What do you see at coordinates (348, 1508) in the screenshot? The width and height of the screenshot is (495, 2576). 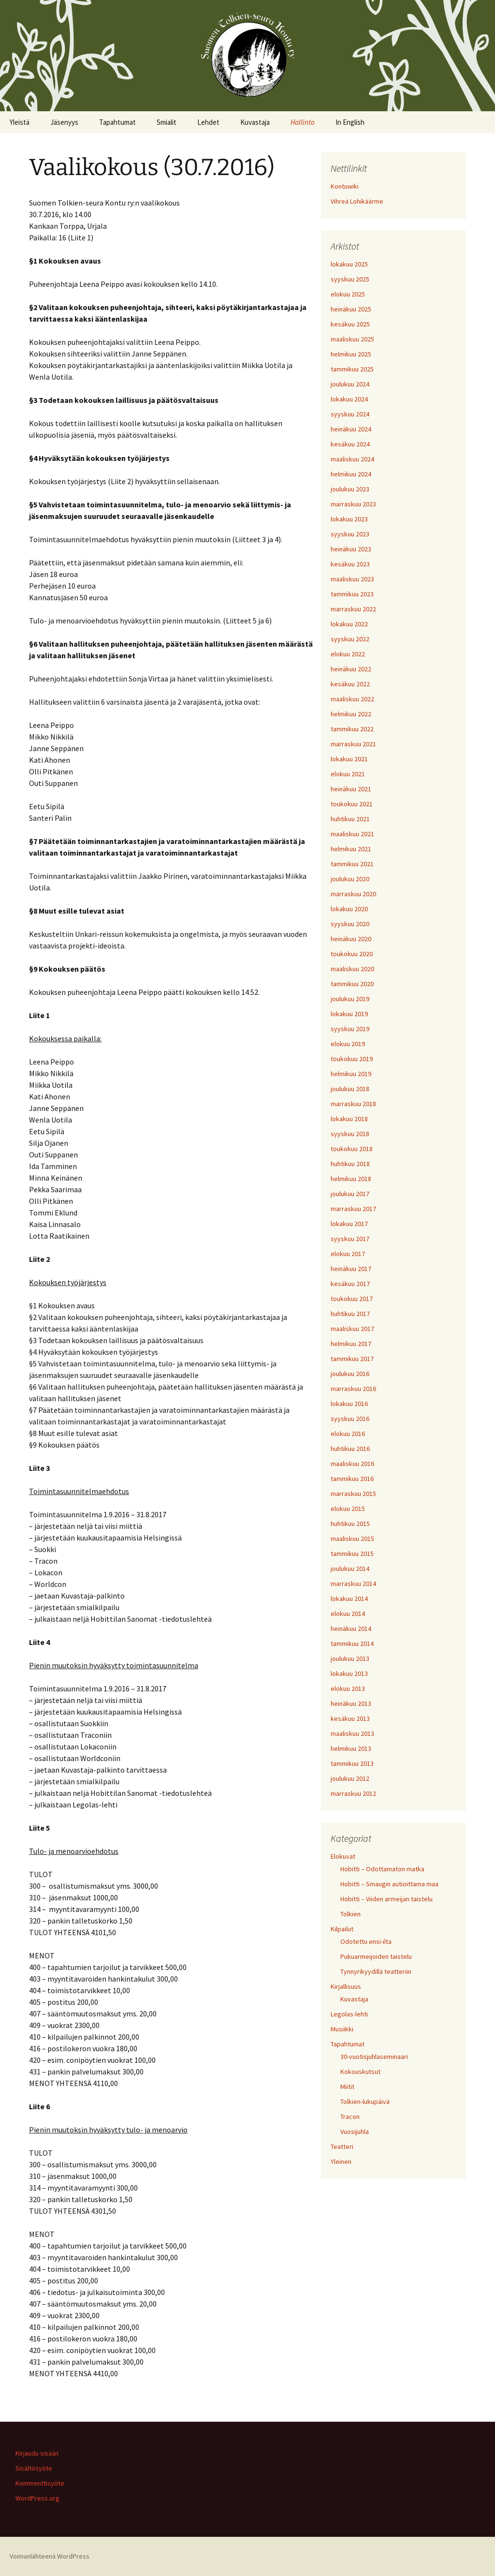 I see `elokuu 2015` at bounding box center [348, 1508].